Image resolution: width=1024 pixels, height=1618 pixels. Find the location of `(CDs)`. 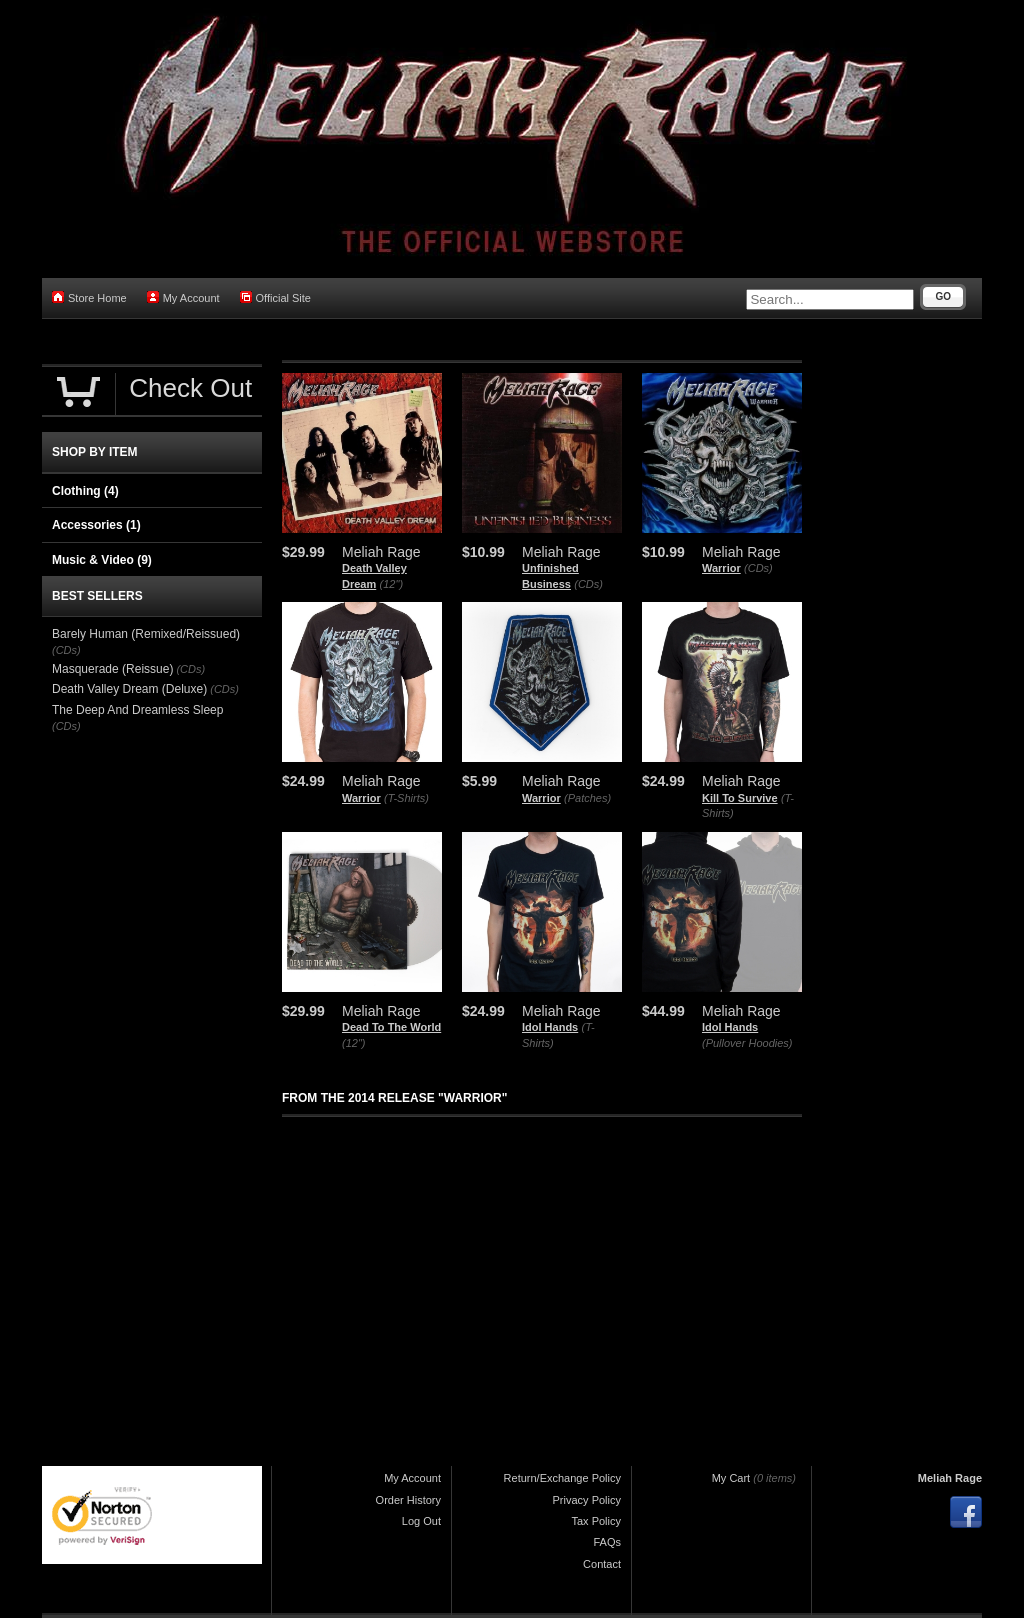

(CDs) is located at coordinates (588, 584).